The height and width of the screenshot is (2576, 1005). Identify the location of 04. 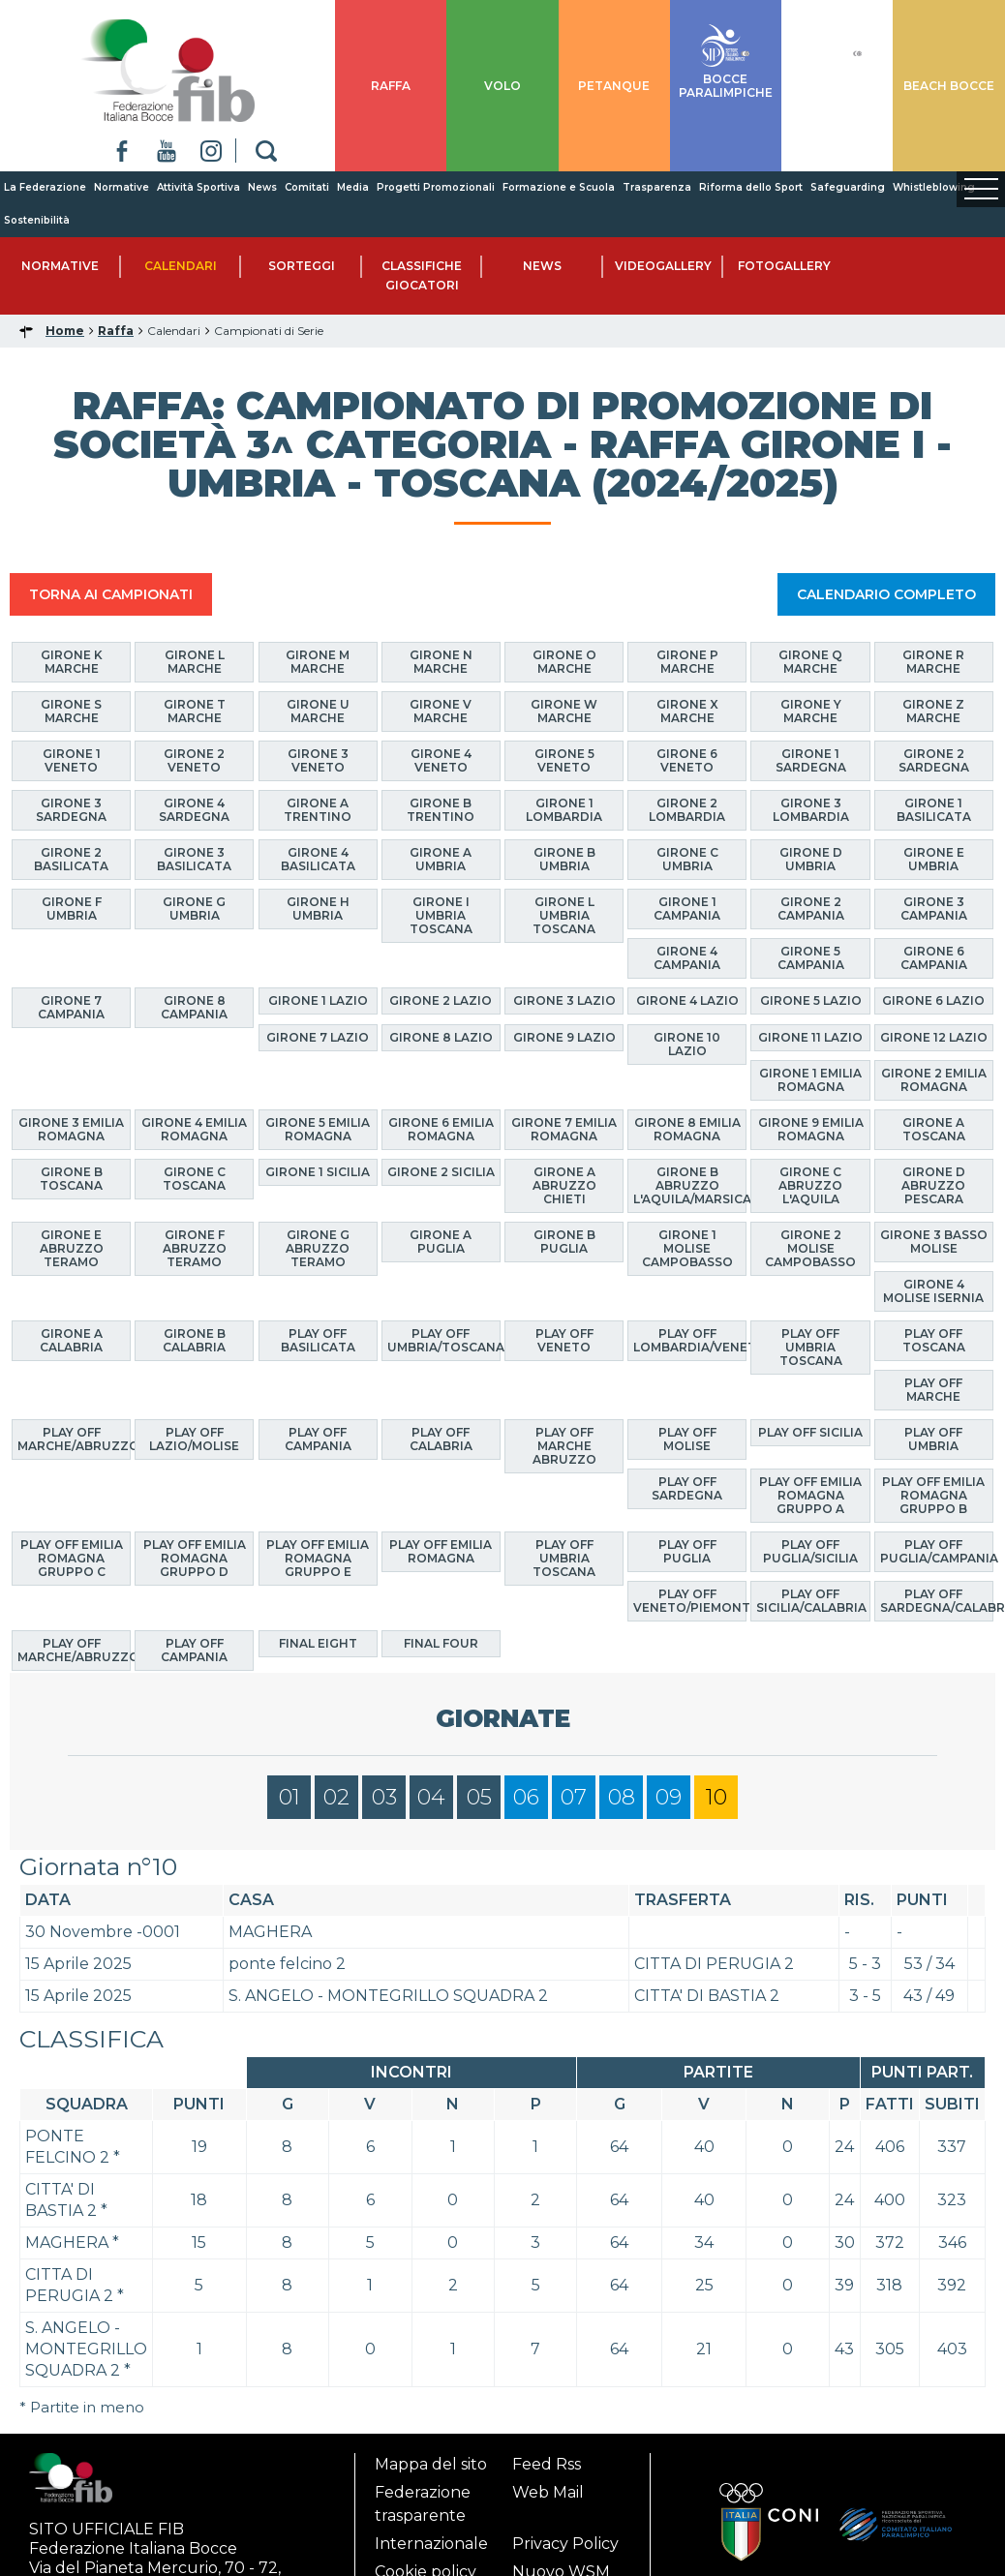
(431, 1797).